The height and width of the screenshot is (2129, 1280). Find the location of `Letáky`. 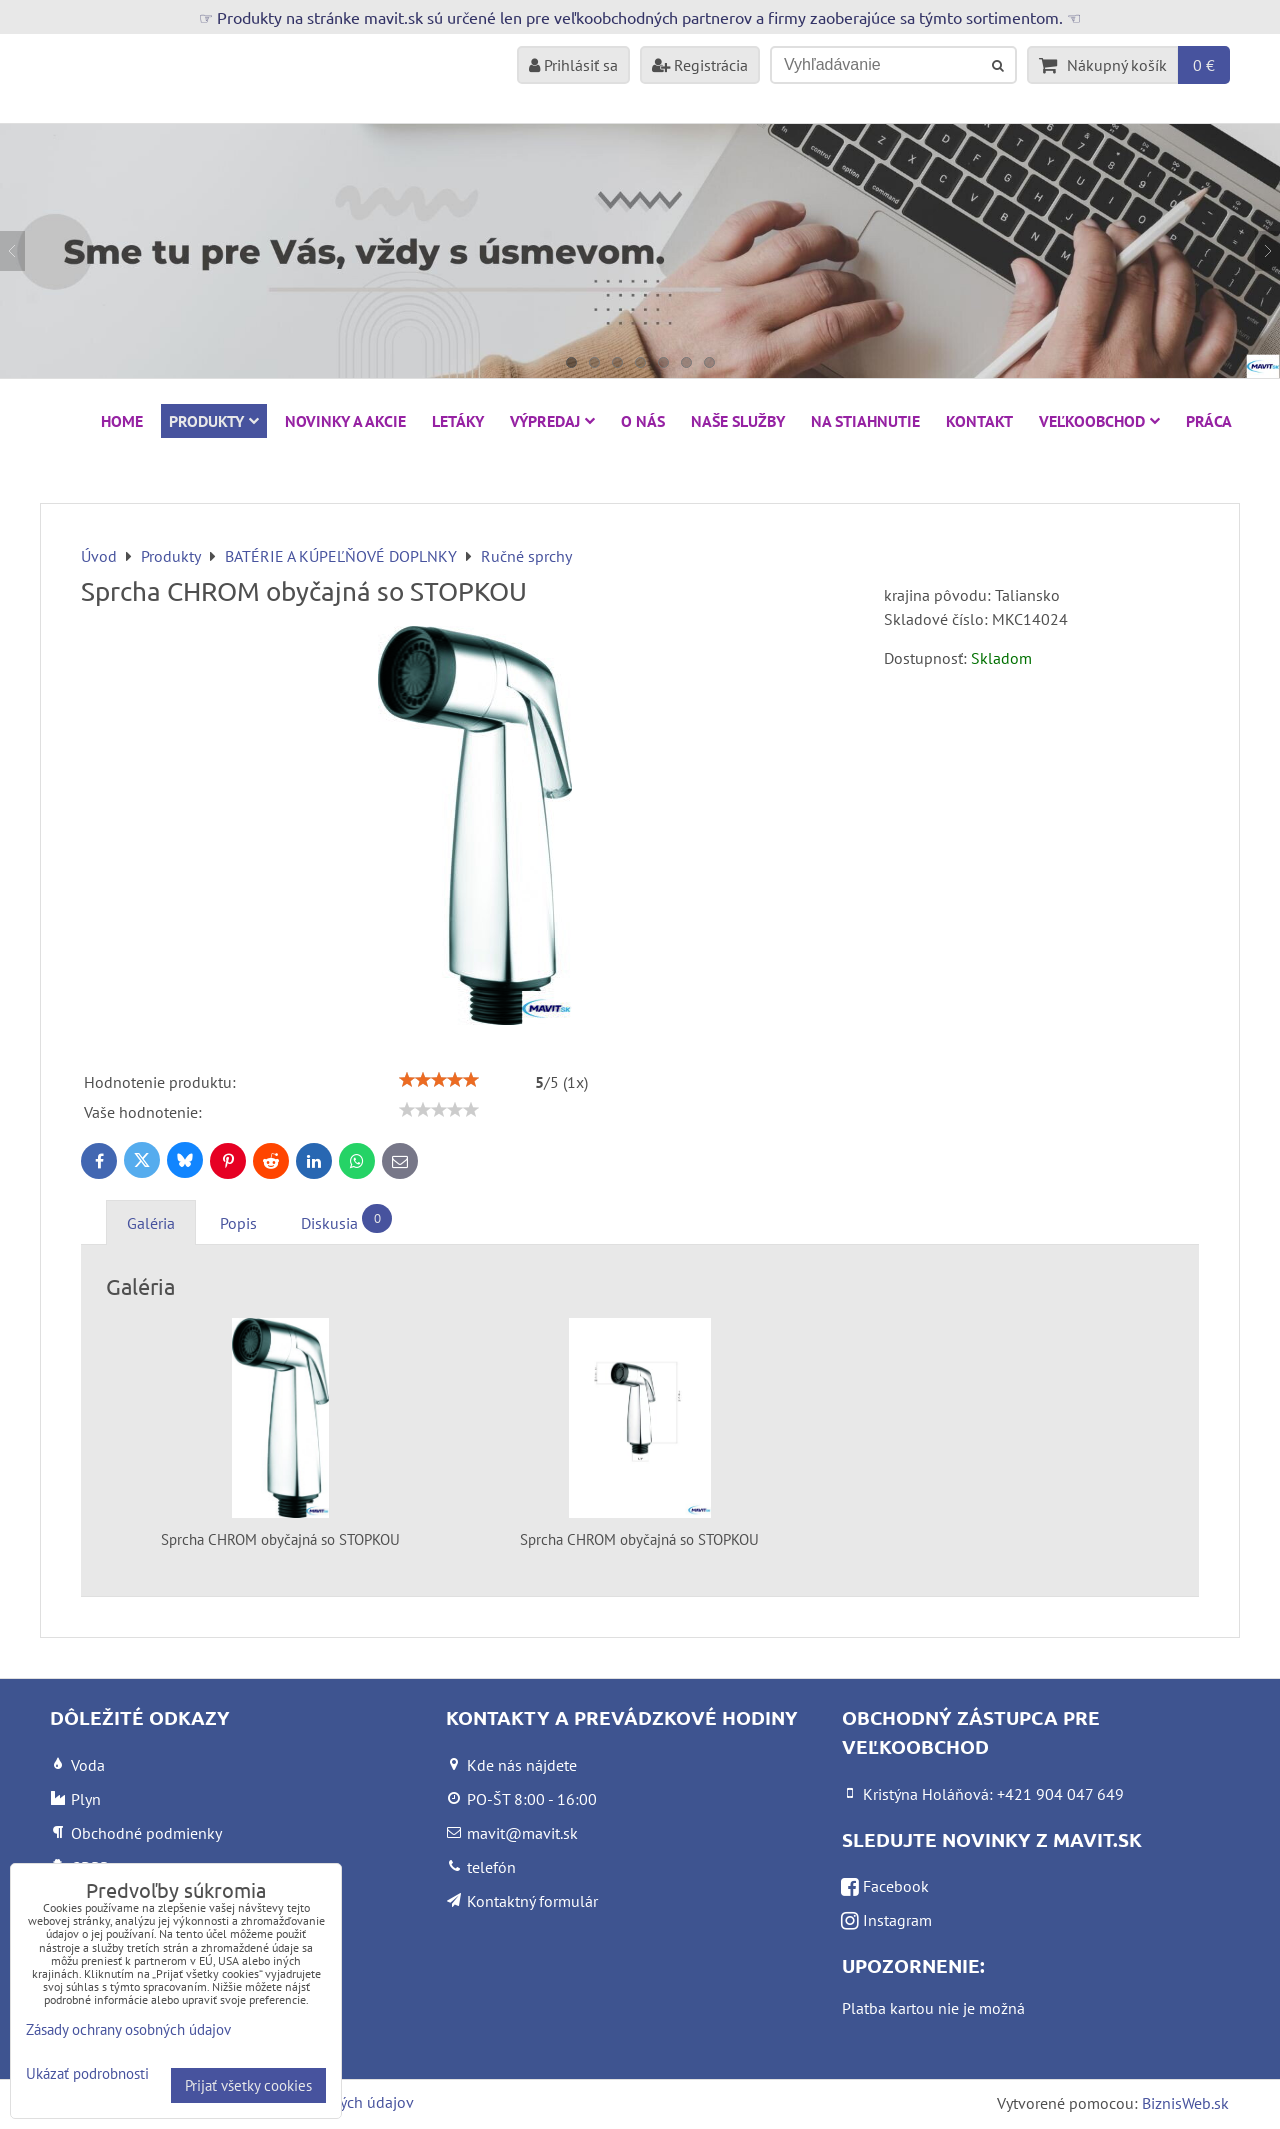

Letáky is located at coordinates (458, 421).